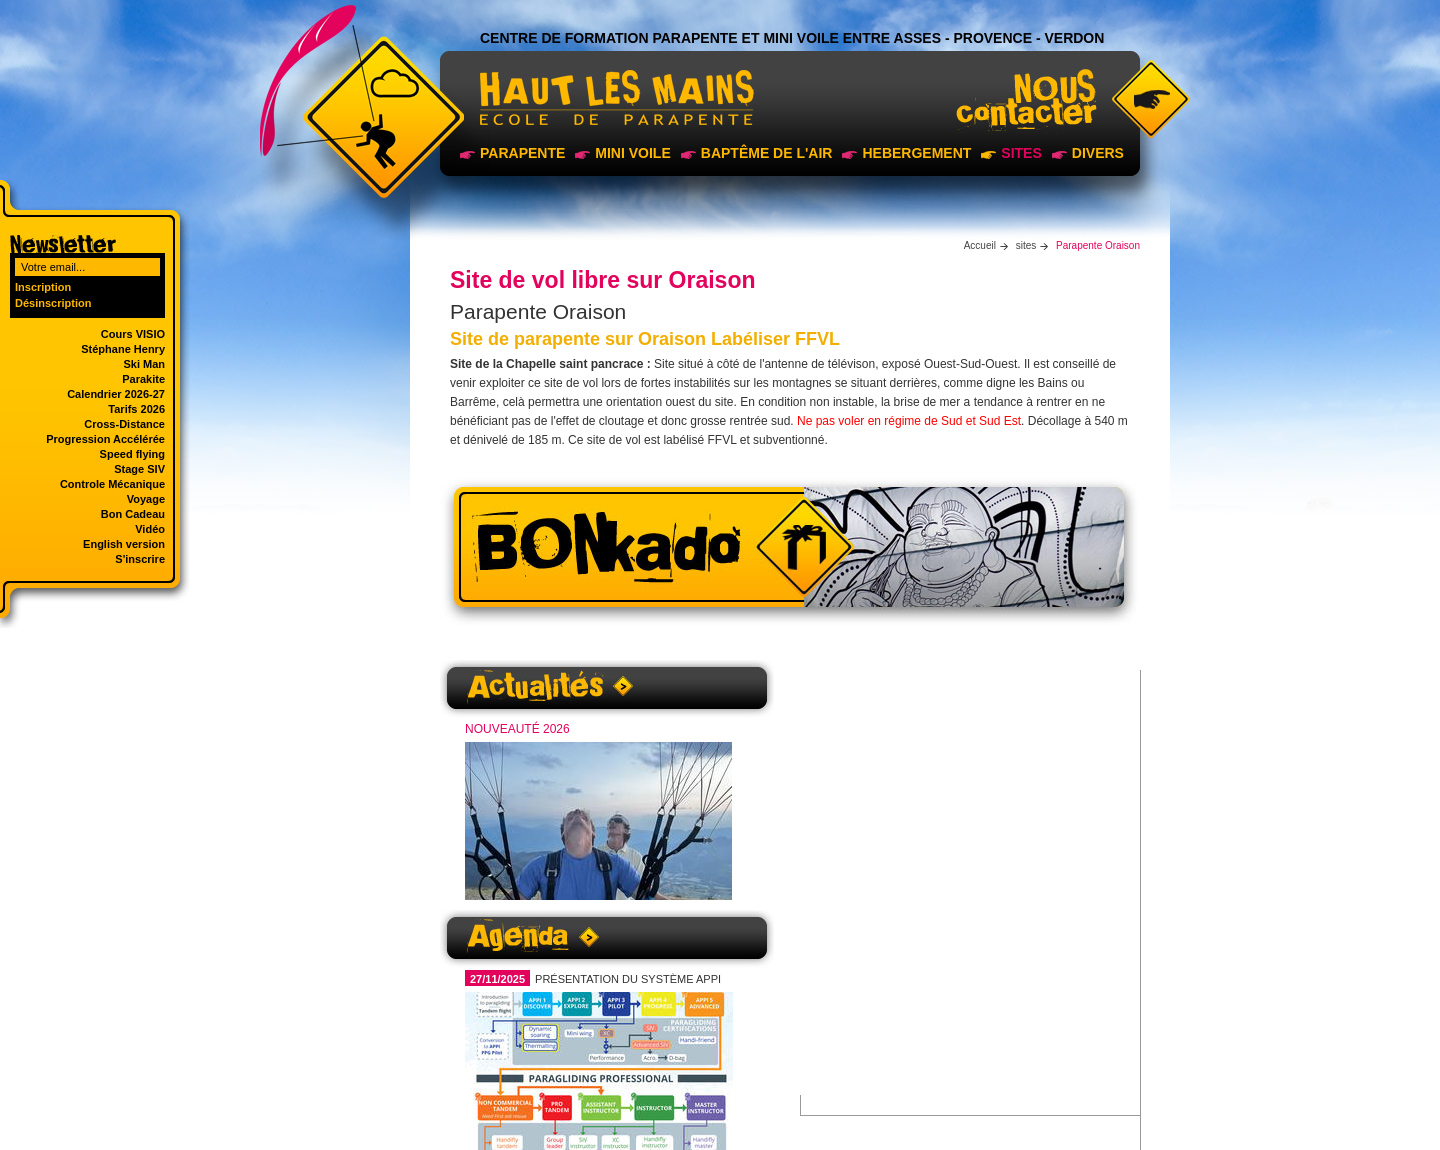 This screenshot has height=1150, width=1440. Describe the element at coordinates (140, 559) in the screenshot. I see `S'inscrire` at that location.